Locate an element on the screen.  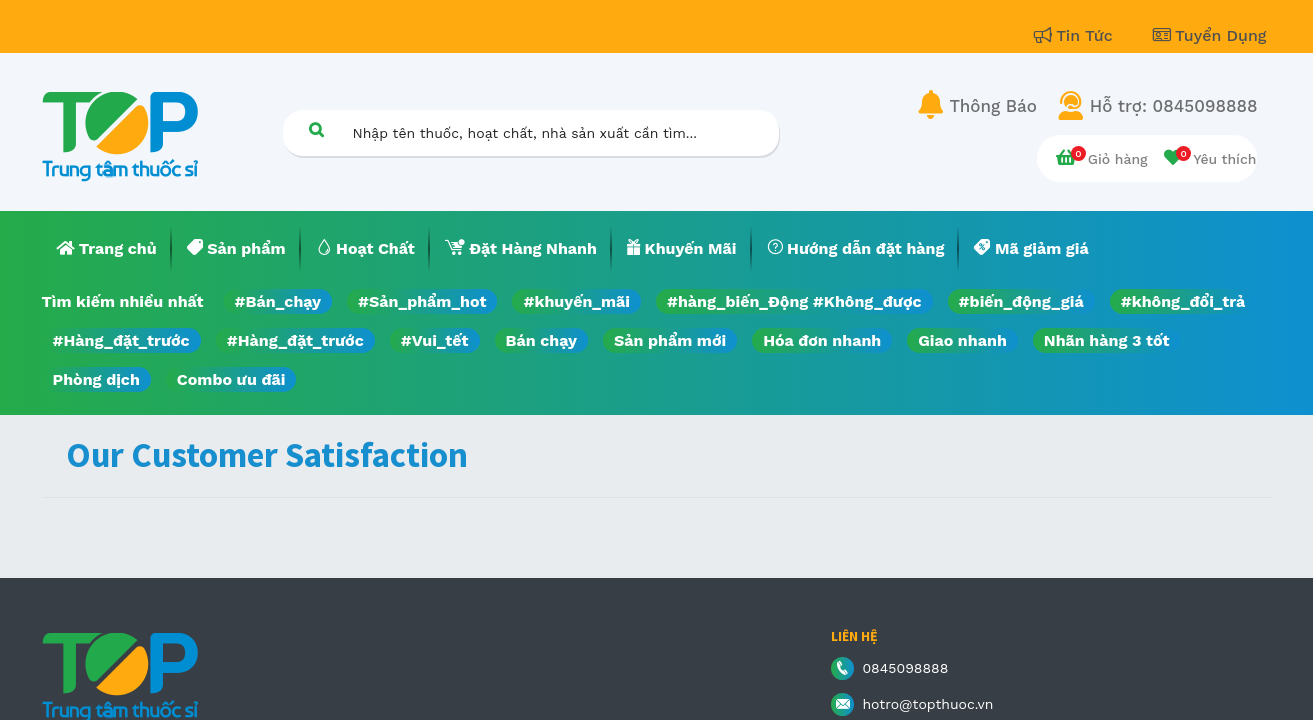
#Vui_tết is located at coordinates (435, 340).